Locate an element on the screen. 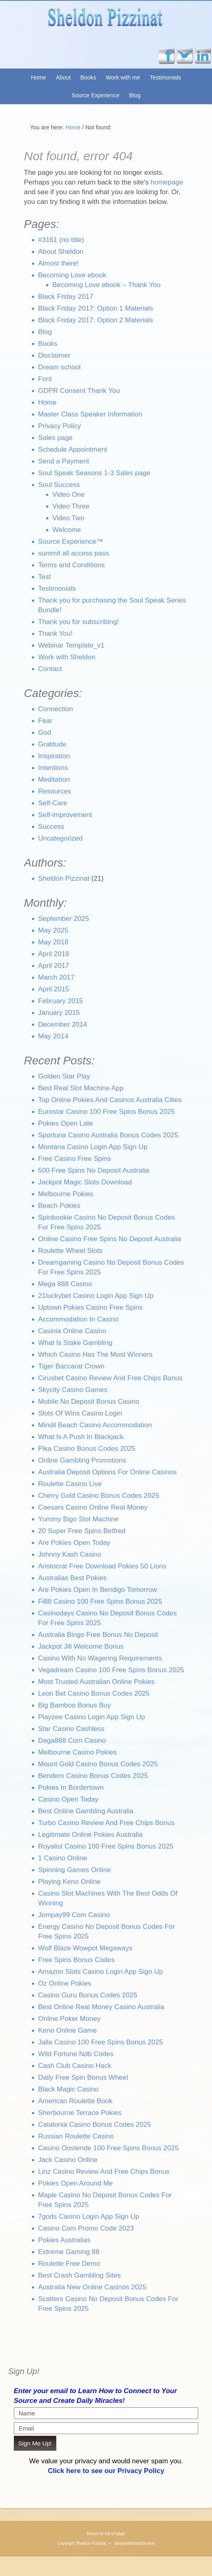  September 2025 is located at coordinates (63, 918).